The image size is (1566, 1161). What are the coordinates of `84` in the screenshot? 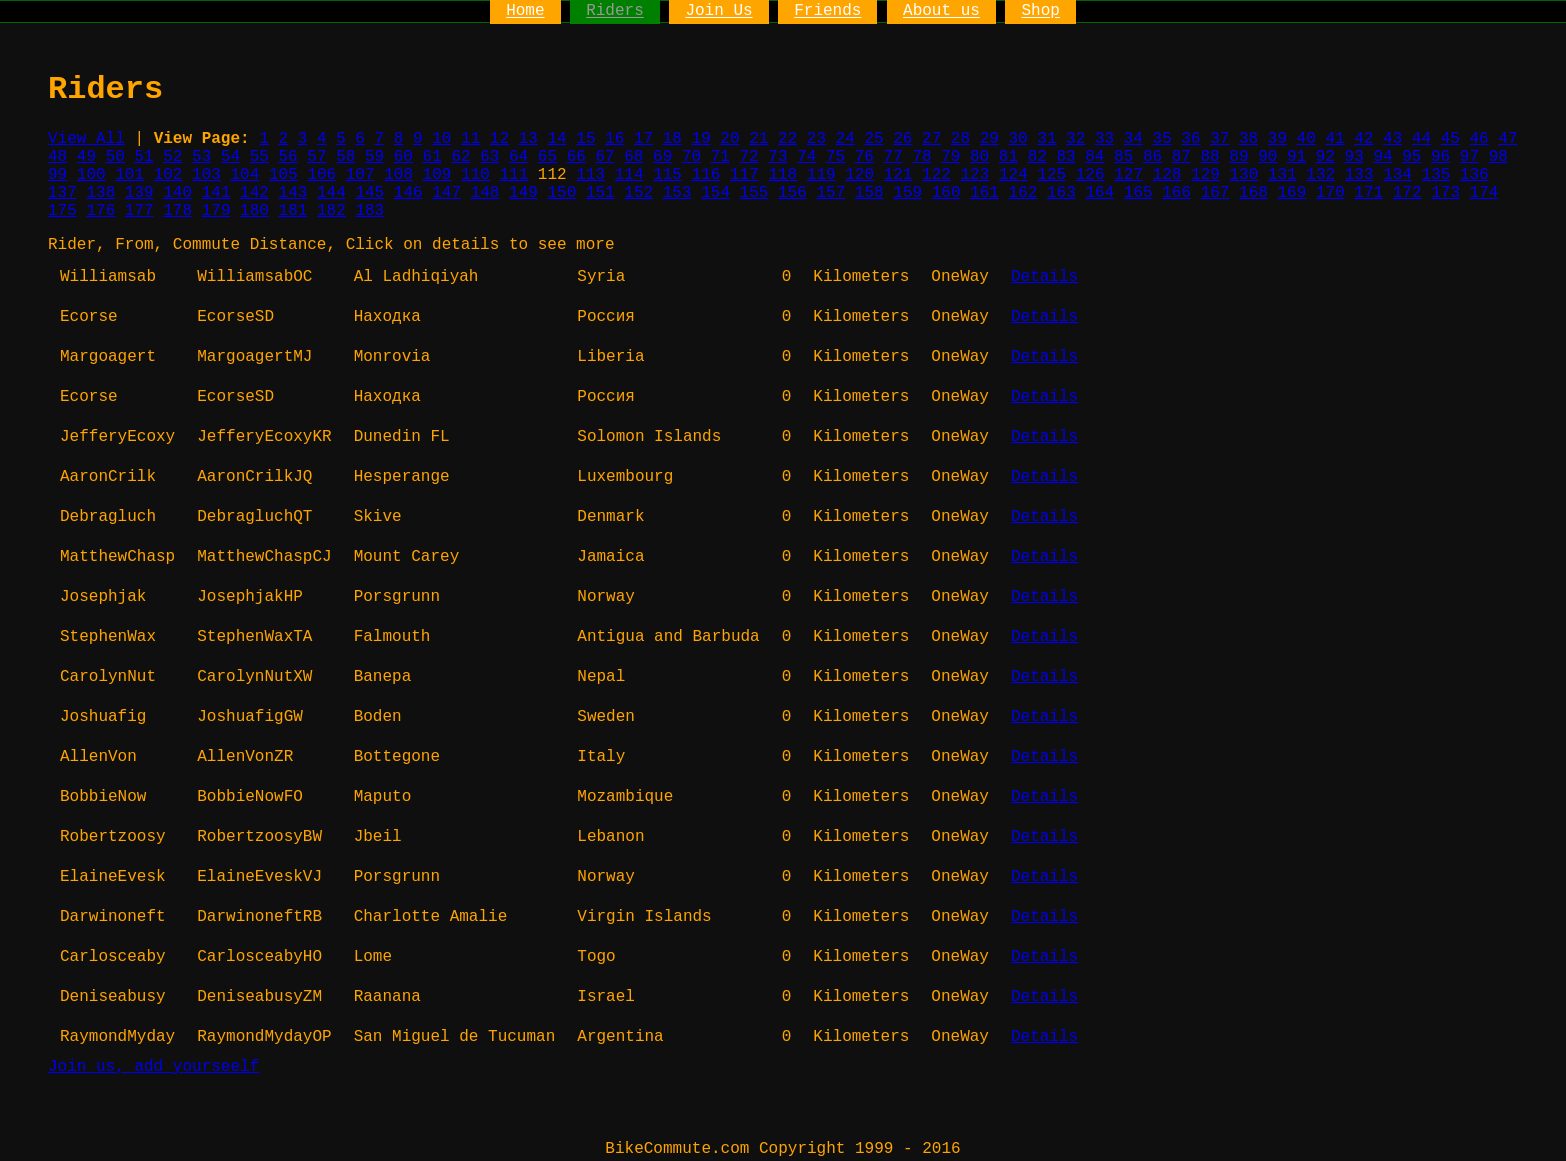 It's located at (1094, 157).